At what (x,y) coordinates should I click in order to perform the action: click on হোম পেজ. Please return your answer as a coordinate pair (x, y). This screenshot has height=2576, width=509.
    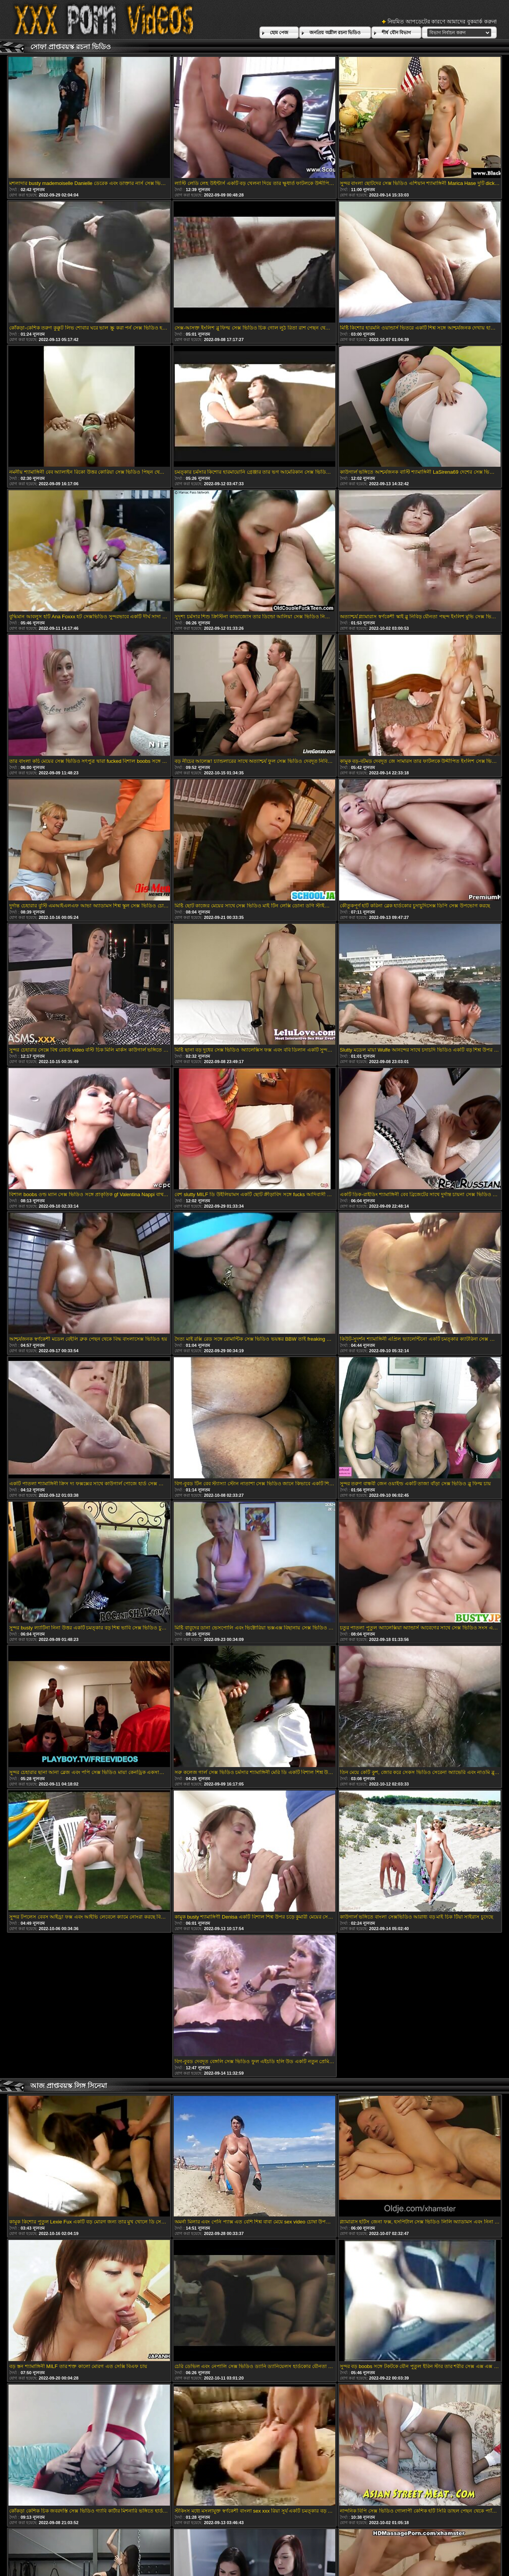
    Looking at the image, I should click on (279, 32).